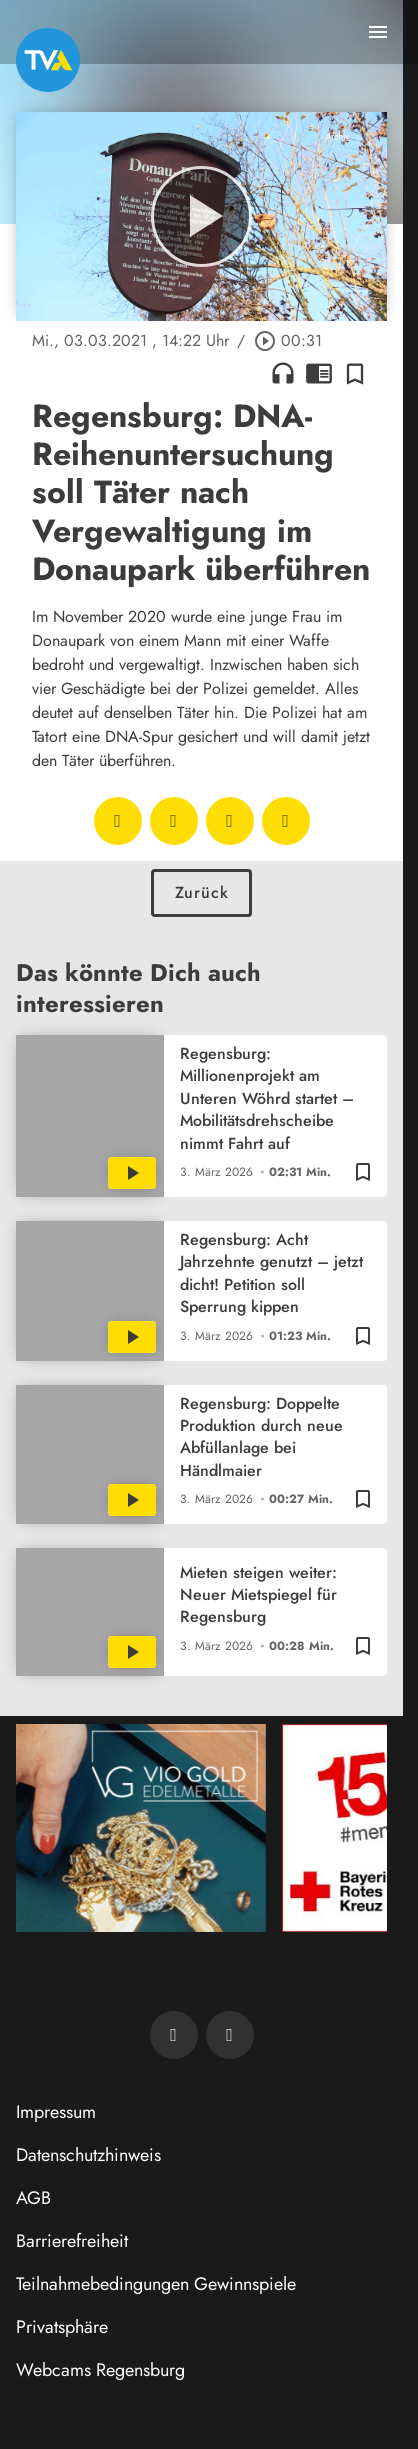 This screenshot has height=2449, width=418. Describe the element at coordinates (283, 373) in the screenshot. I see `headphones [Artikel anhören]` at that location.